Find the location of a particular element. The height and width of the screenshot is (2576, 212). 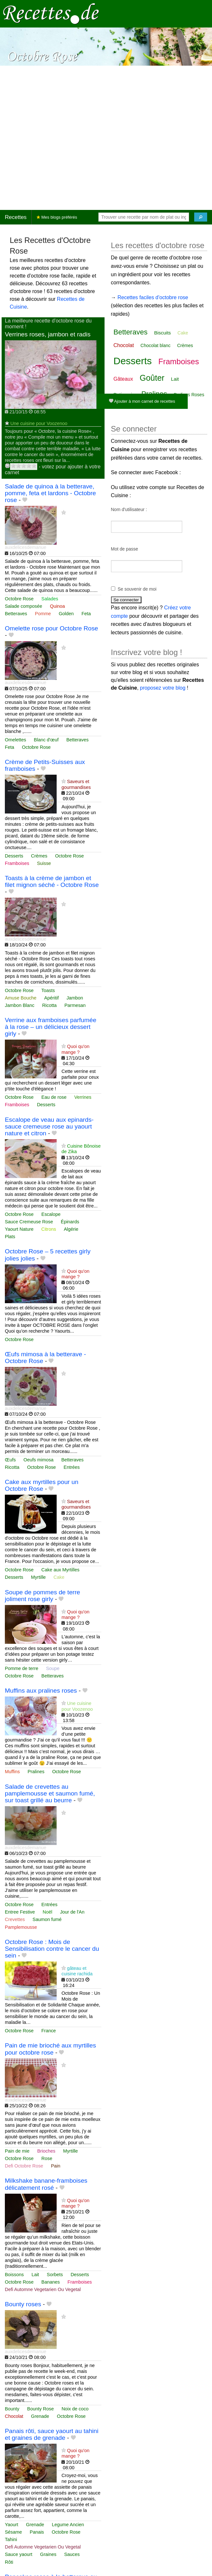

Saumon fumé is located at coordinates (47, 1919).